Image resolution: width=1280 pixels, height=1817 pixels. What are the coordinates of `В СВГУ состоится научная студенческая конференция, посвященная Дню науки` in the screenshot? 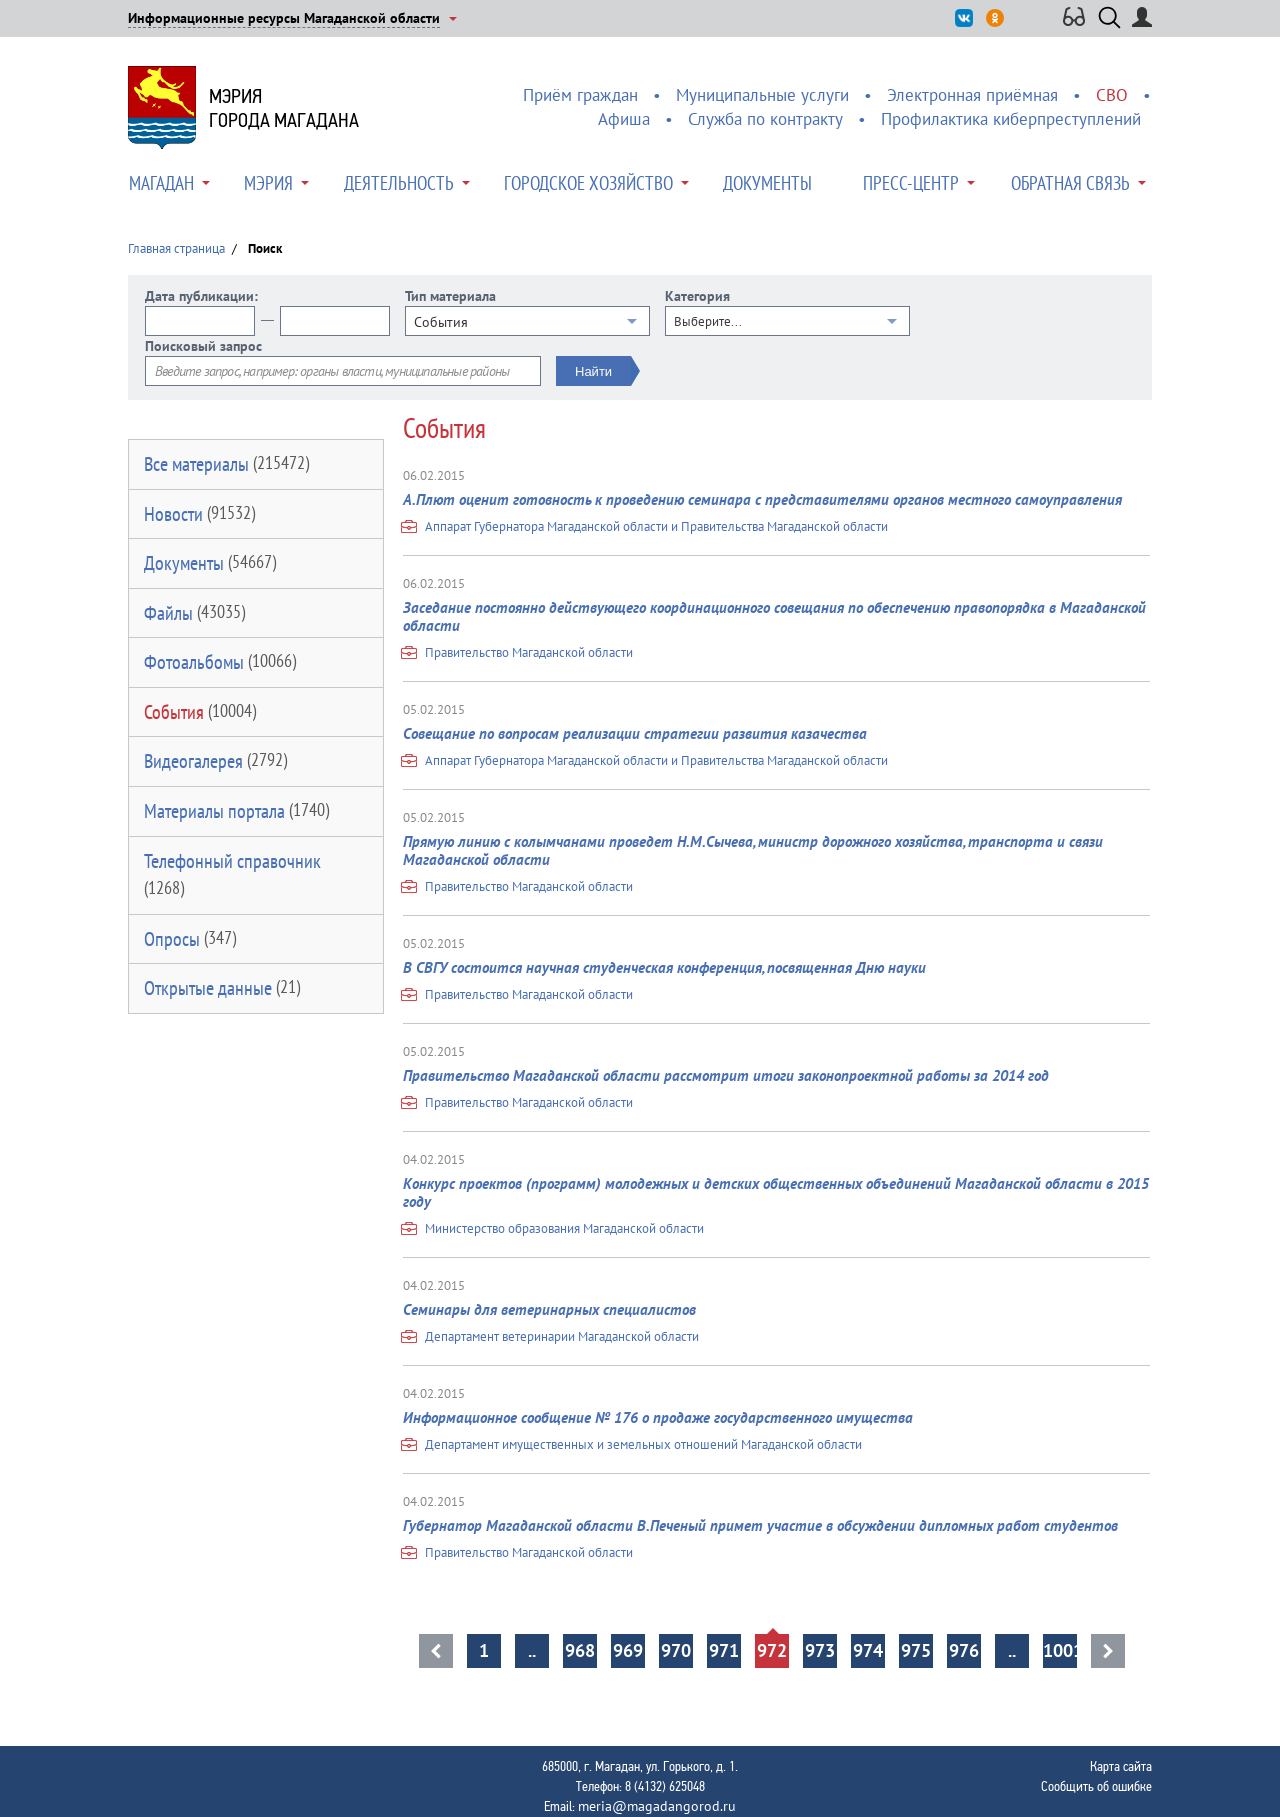 It's located at (664, 967).